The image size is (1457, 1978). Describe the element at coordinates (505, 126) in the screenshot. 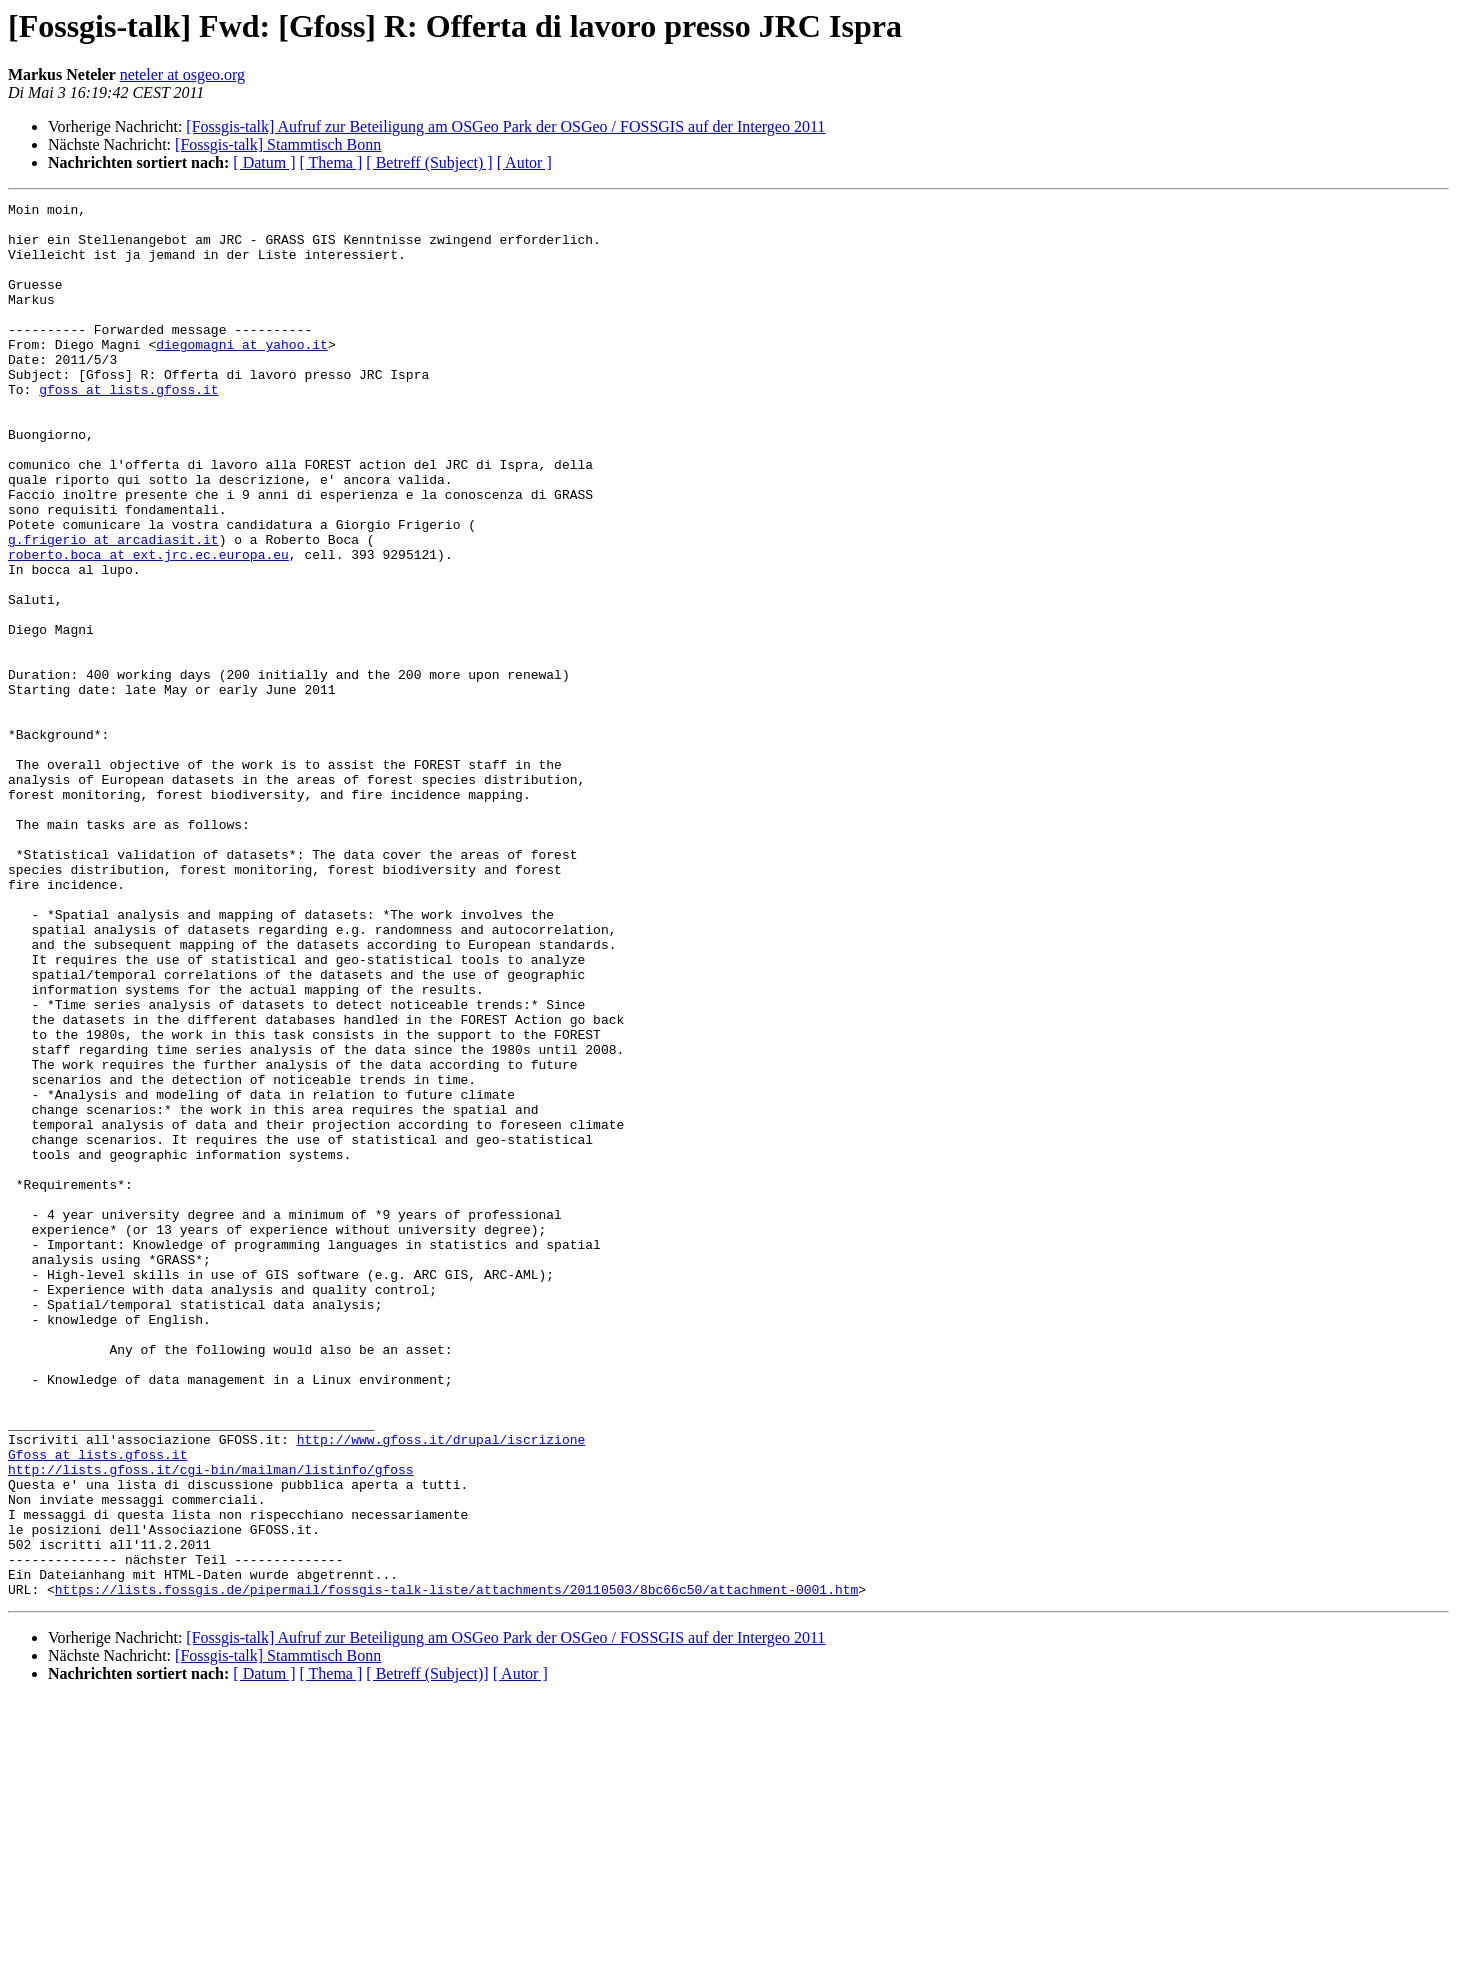

I see `[Fossgis-talk] Aufruf zur Beteiligung am OSGeo Park der OSGeo / FOSSGIS auf der Intergeo 2011` at that location.